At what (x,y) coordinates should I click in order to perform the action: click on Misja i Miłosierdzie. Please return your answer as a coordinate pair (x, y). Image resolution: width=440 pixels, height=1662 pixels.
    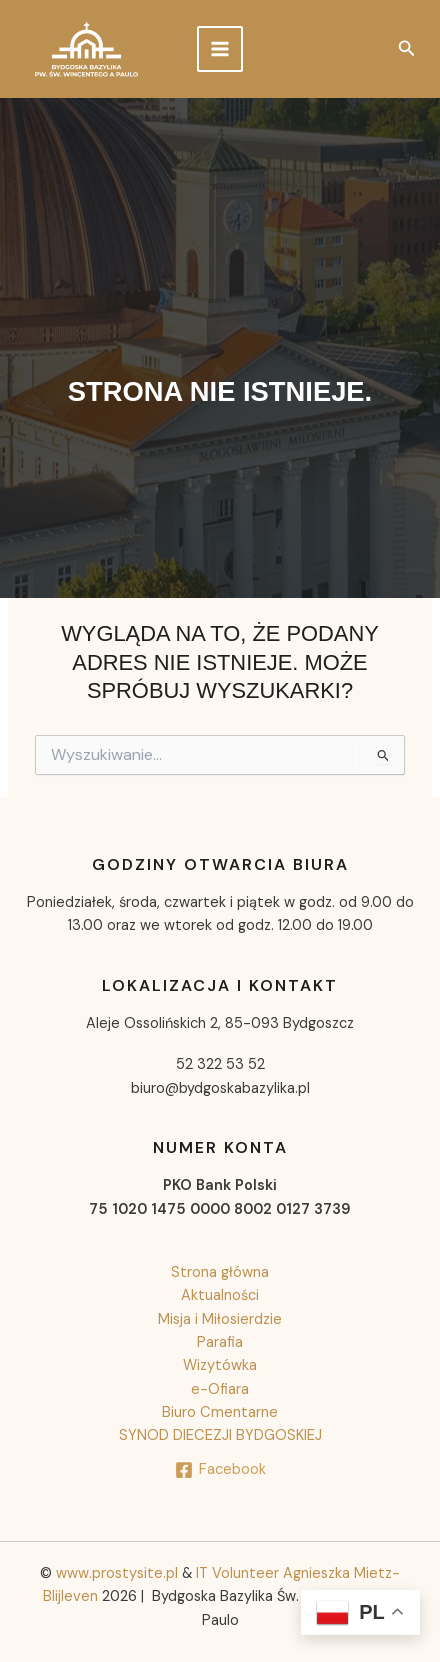
    Looking at the image, I should click on (220, 1319).